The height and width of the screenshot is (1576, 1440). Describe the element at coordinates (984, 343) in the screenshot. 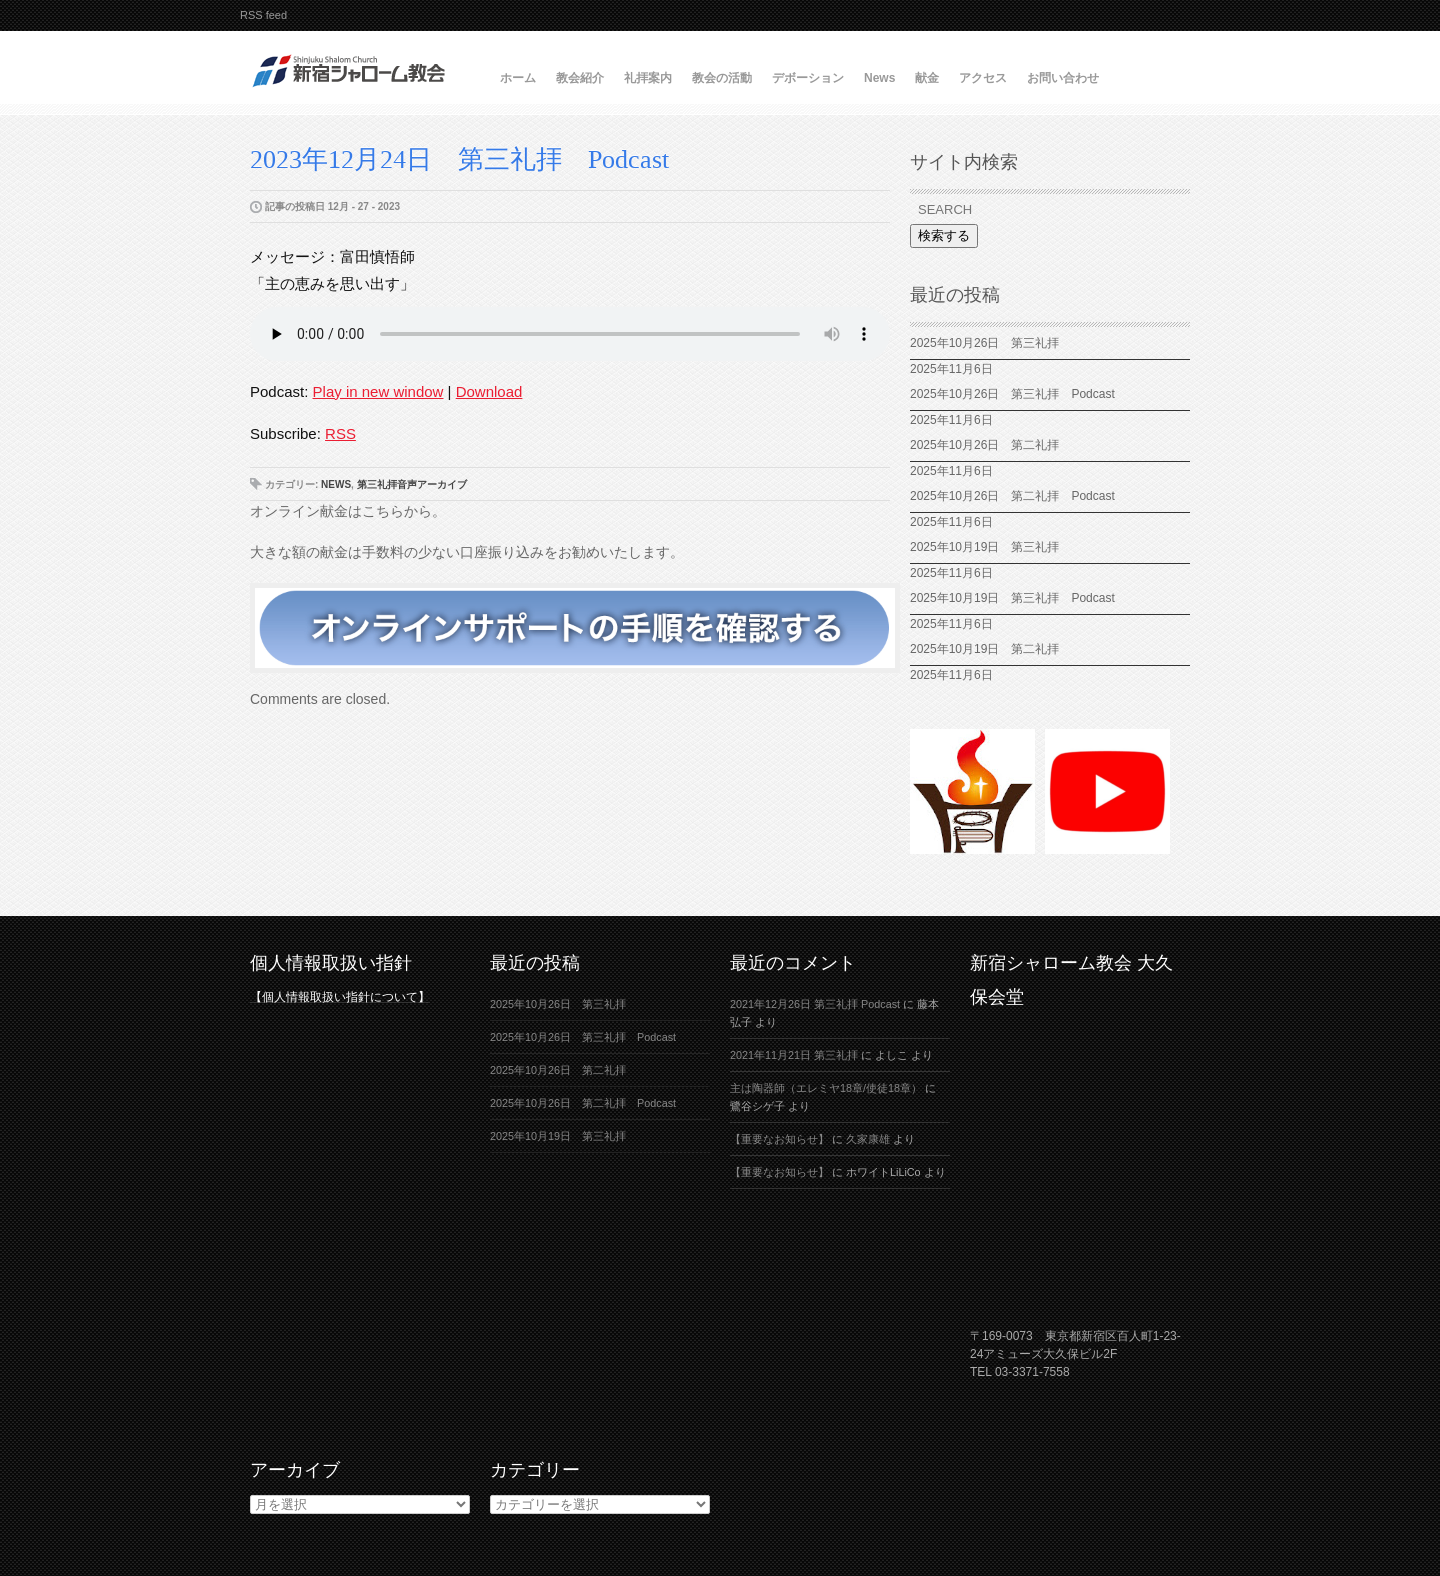

I see `2025年10月26日 第三礼拝` at that location.